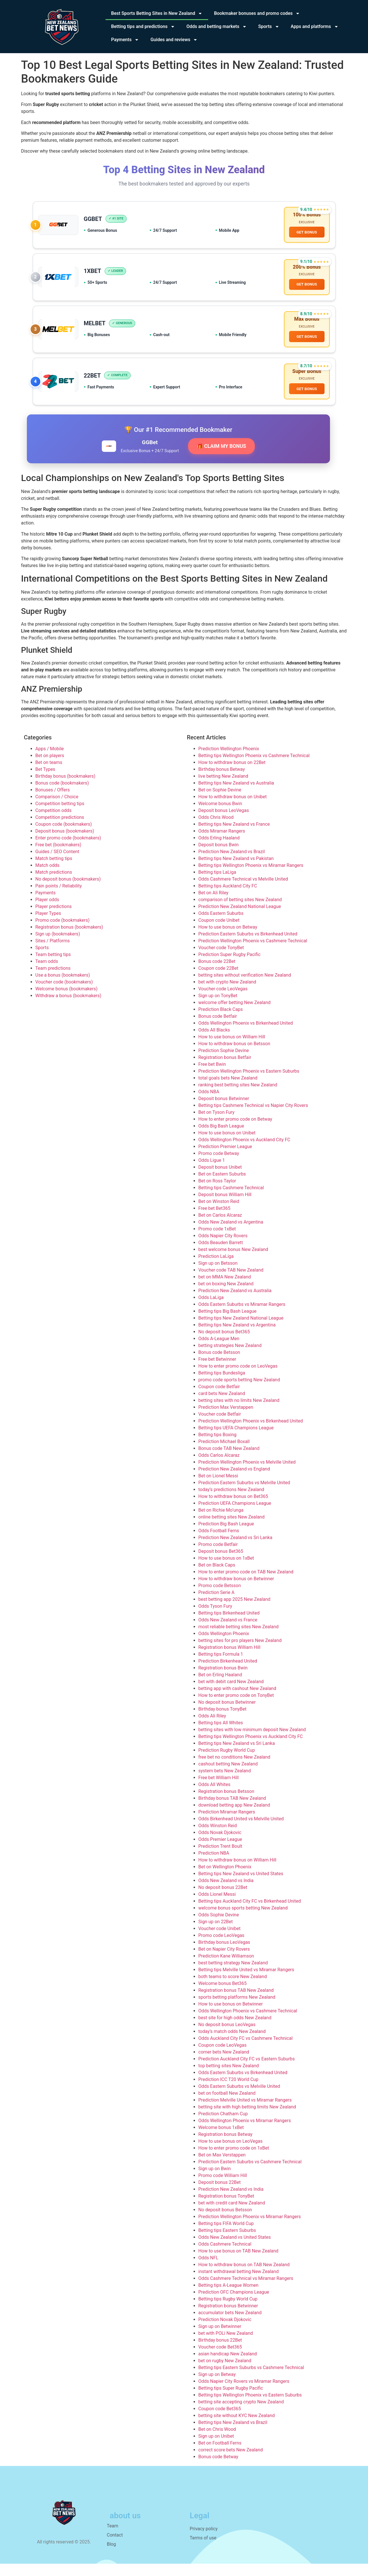  I want to click on Registration bonus TAB New Zealand, so click(236, 2002).